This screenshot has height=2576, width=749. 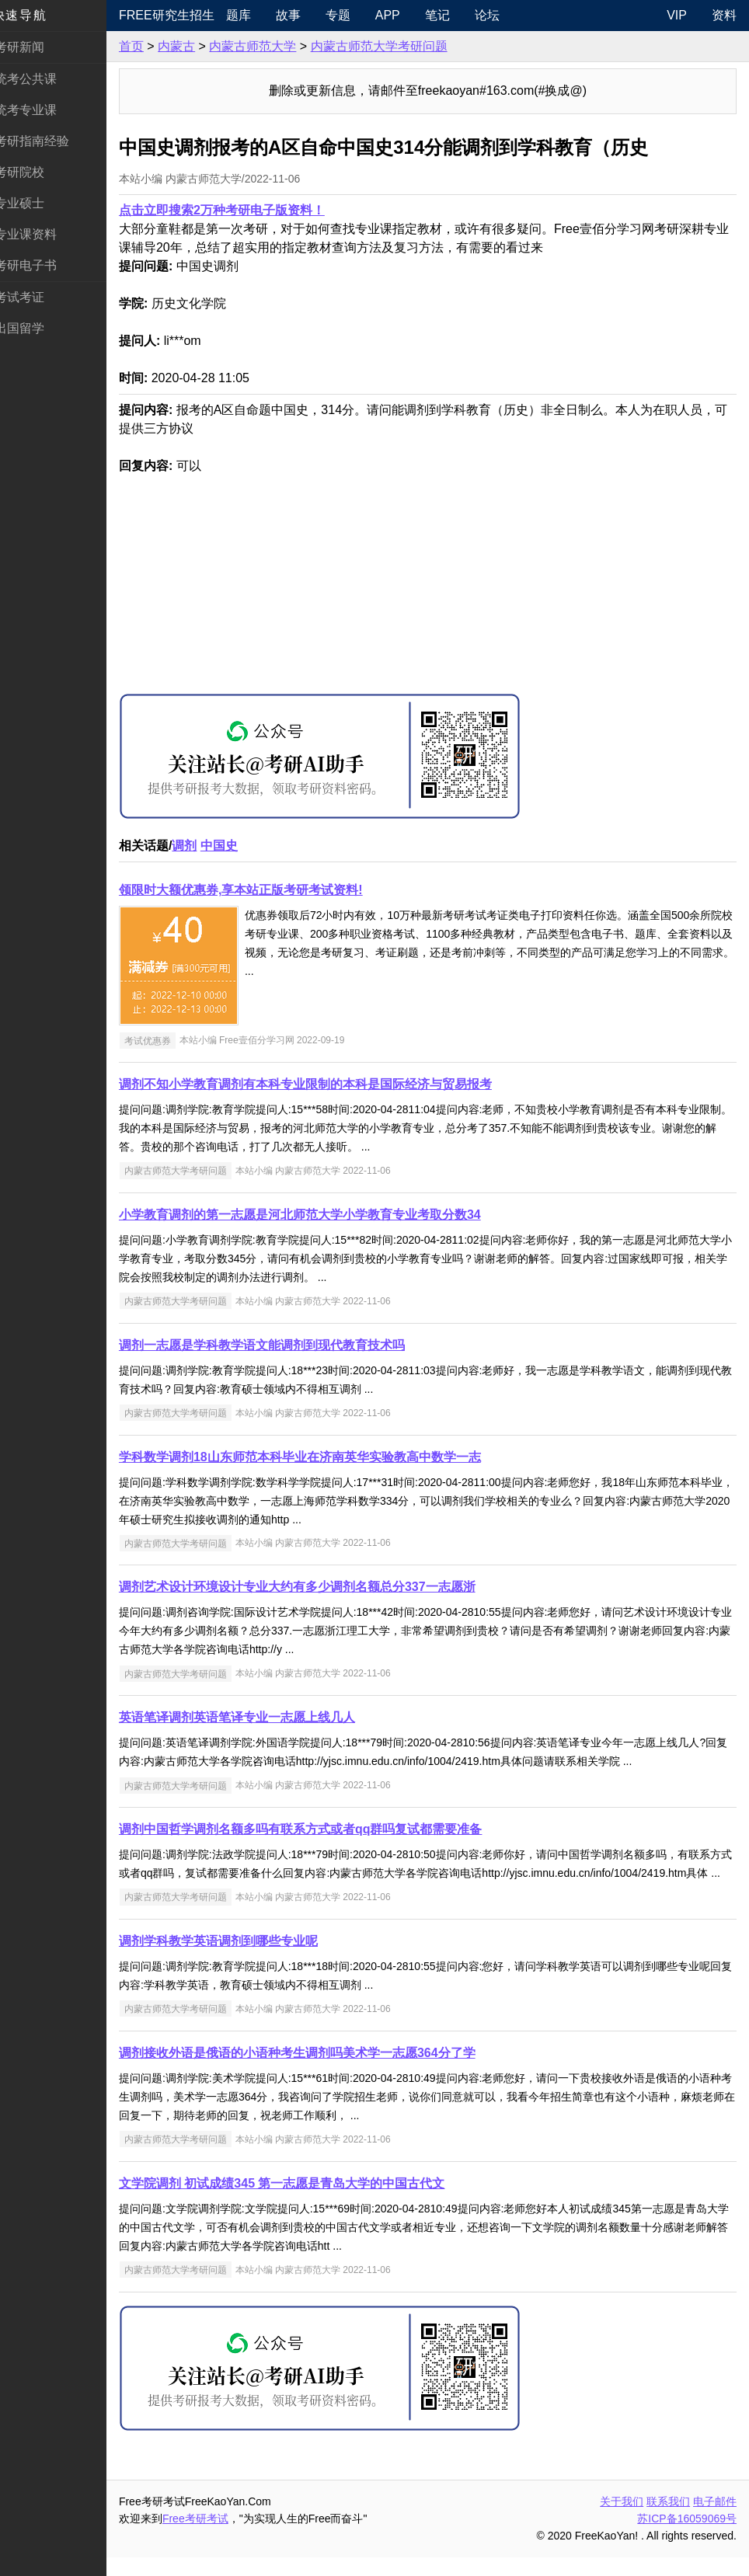 I want to click on 电子邮件, so click(x=715, y=2520).